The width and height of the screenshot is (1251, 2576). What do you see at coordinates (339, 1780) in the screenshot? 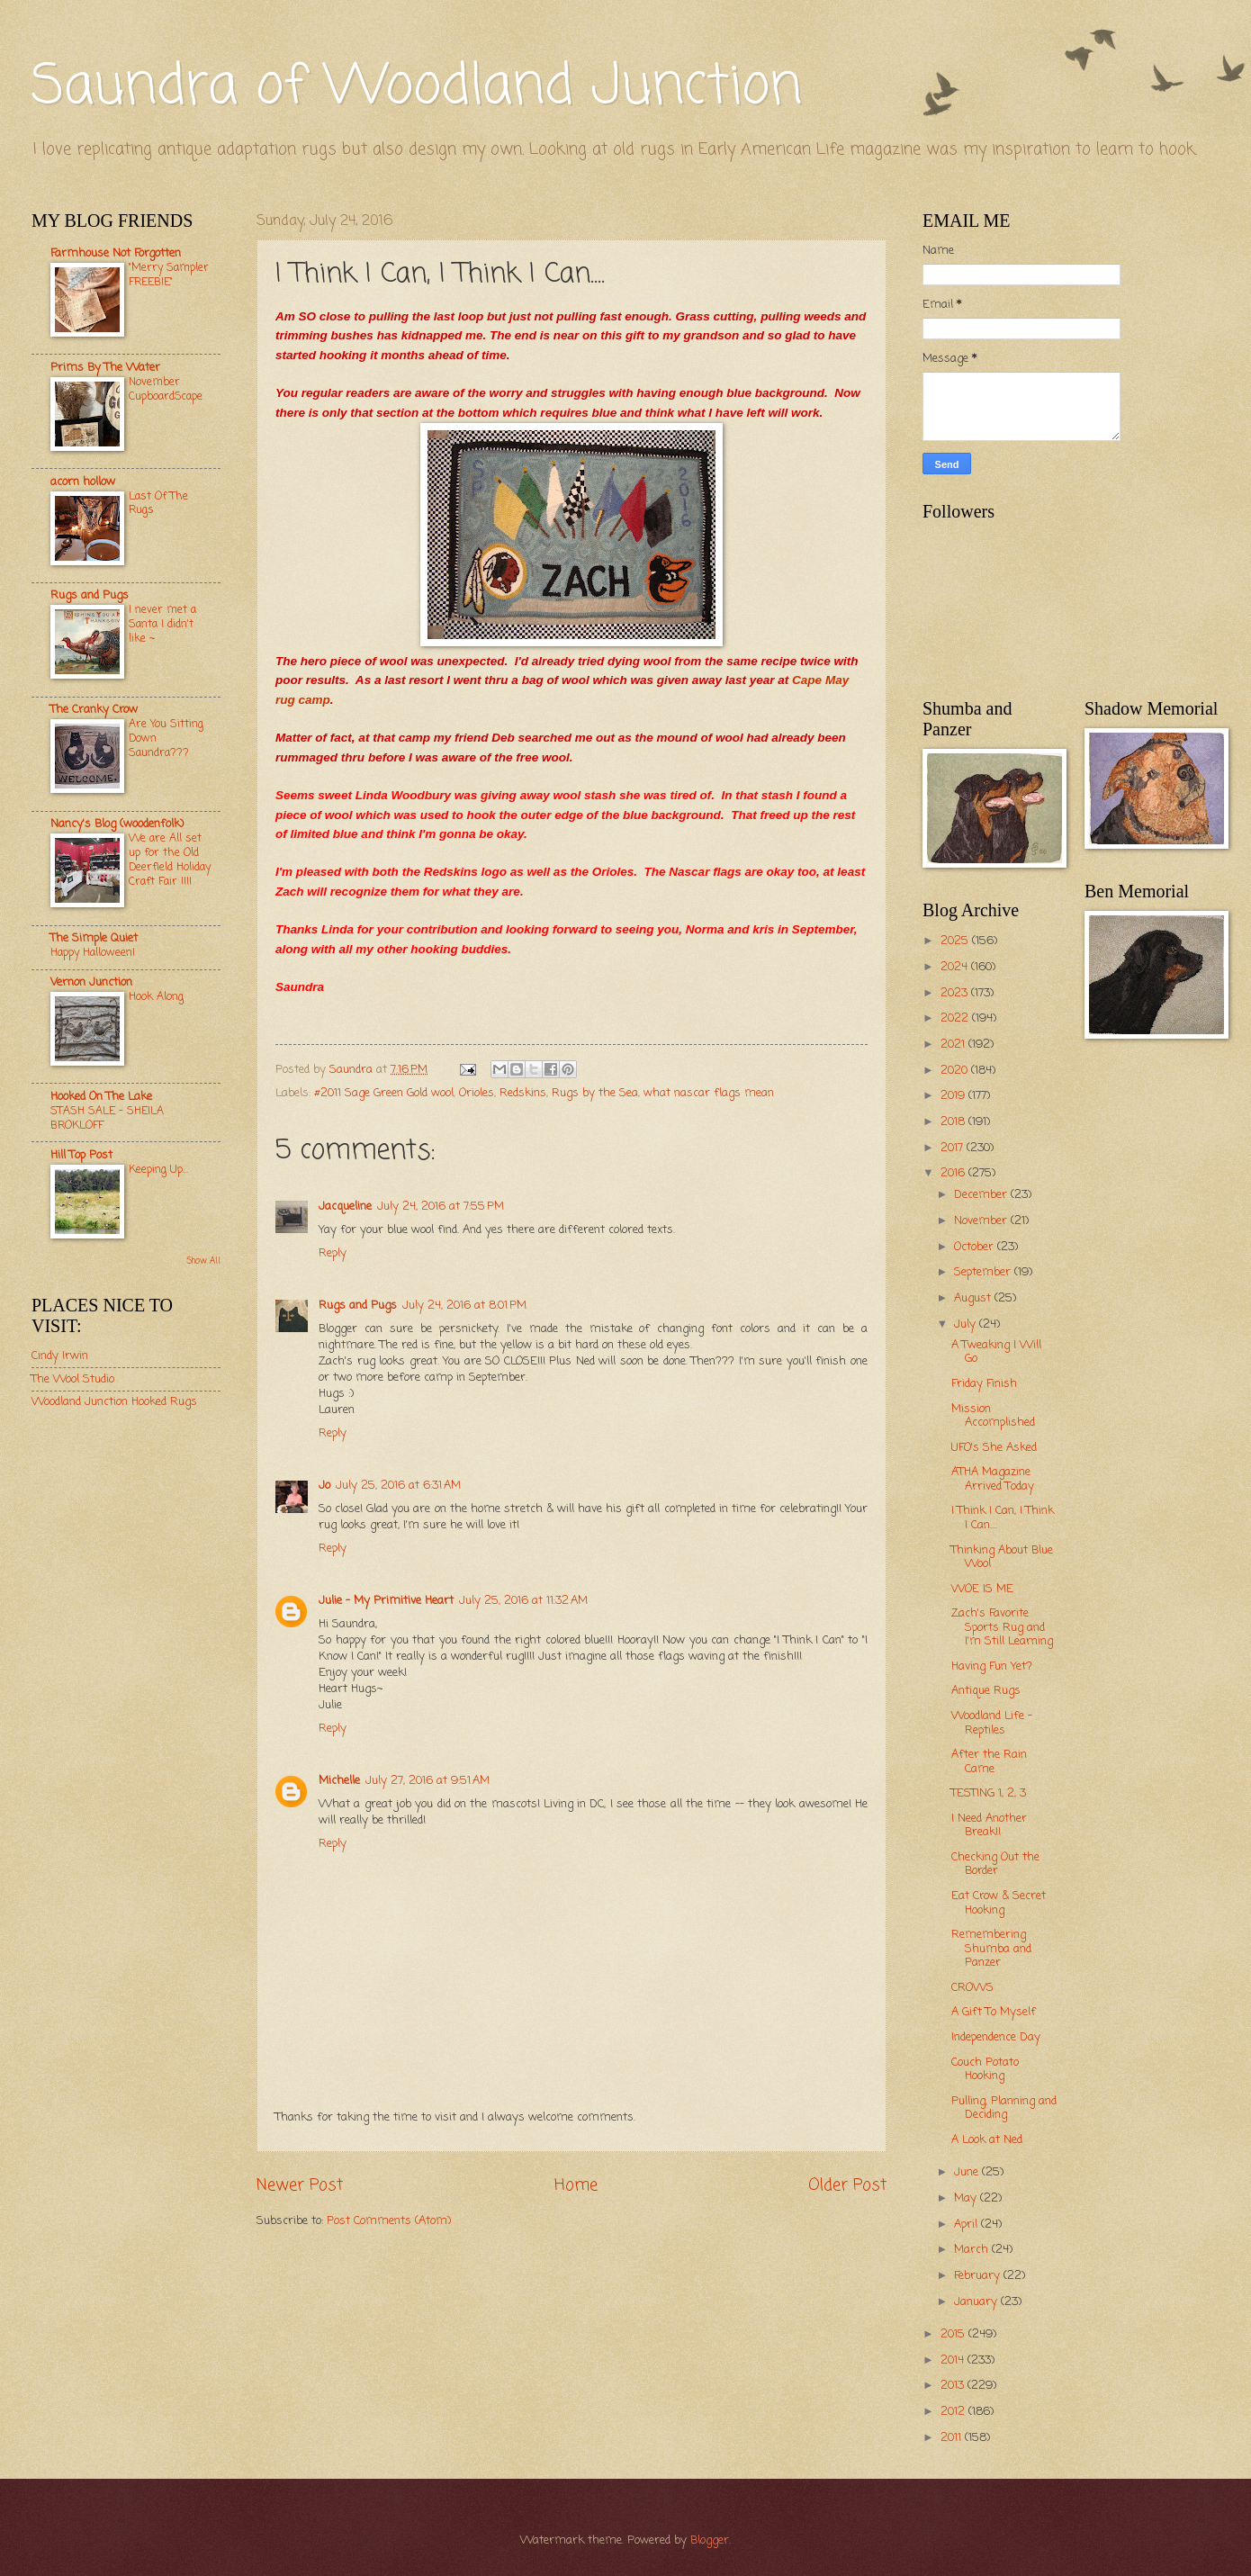
I see `Michelle` at bounding box center [339, 1780].